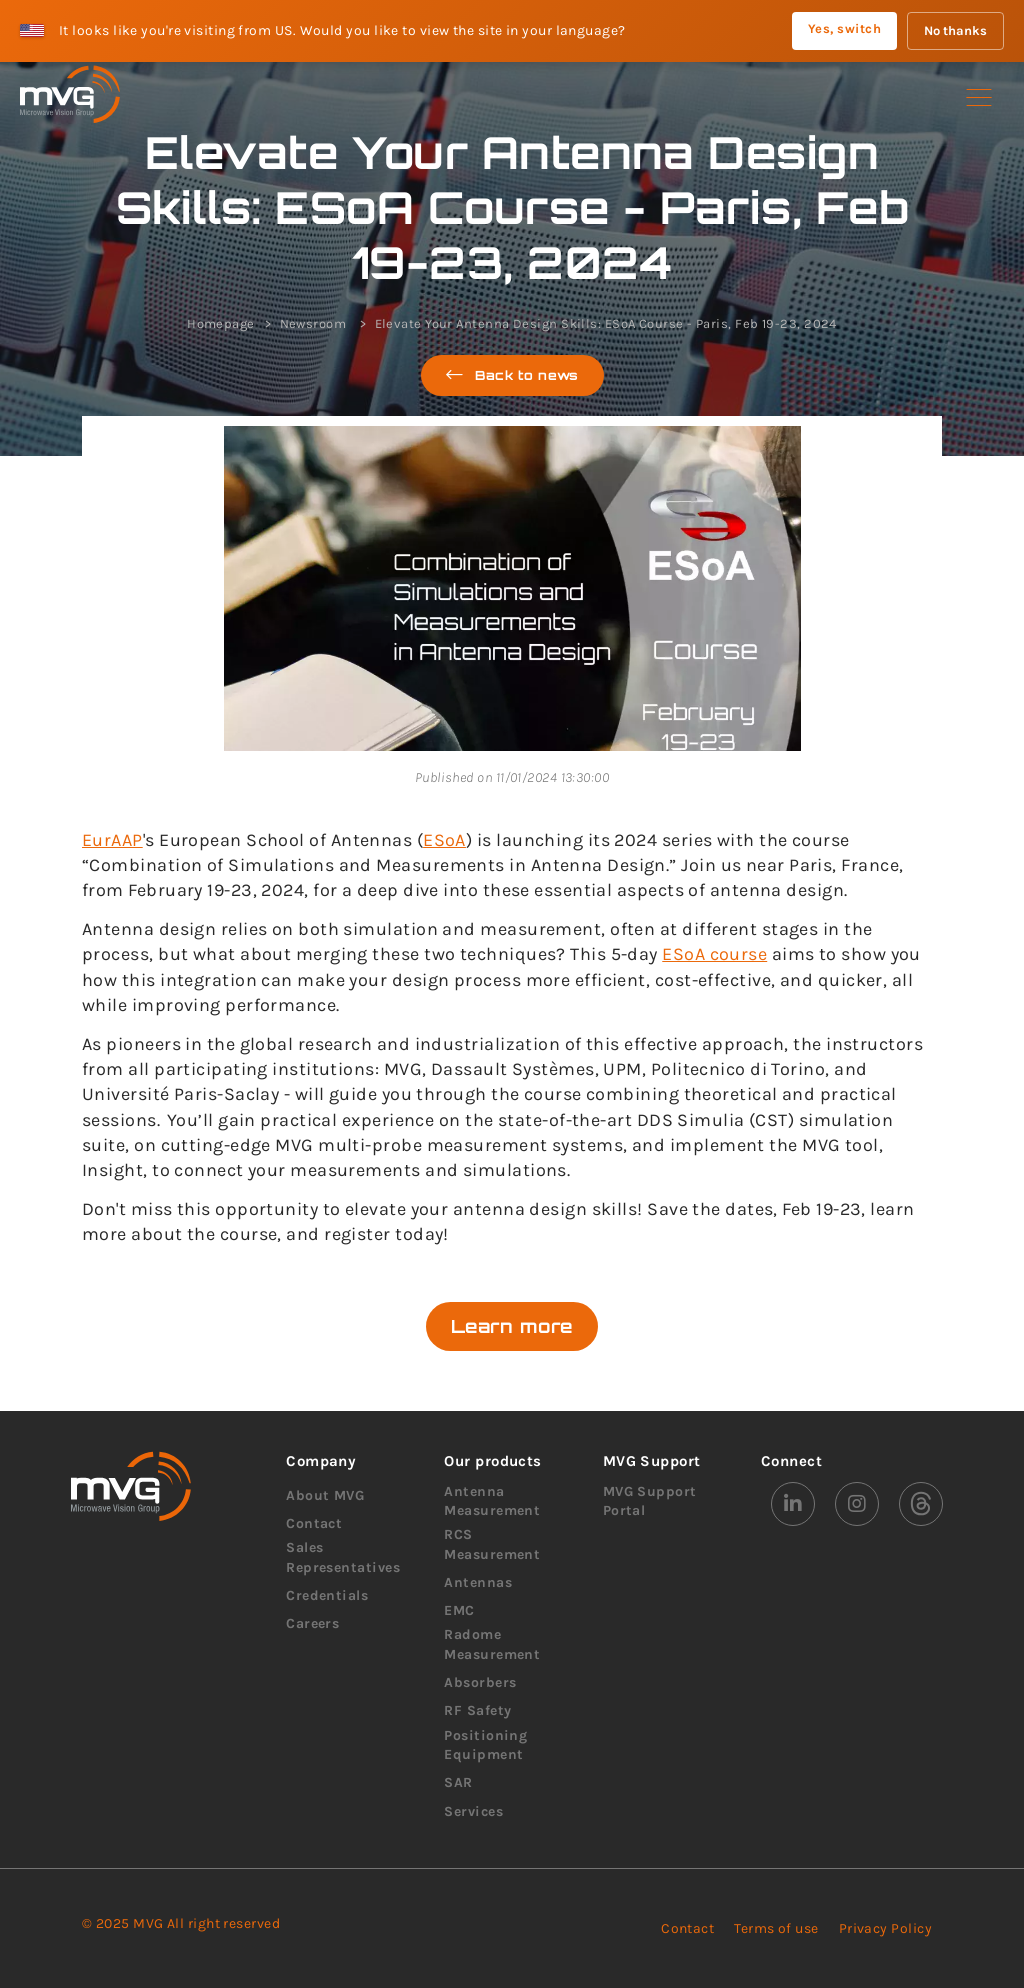  What do you see at coordinates (325, 1495) in the screenshot?
I see `About MVG` at bounding box center [325, 1495].